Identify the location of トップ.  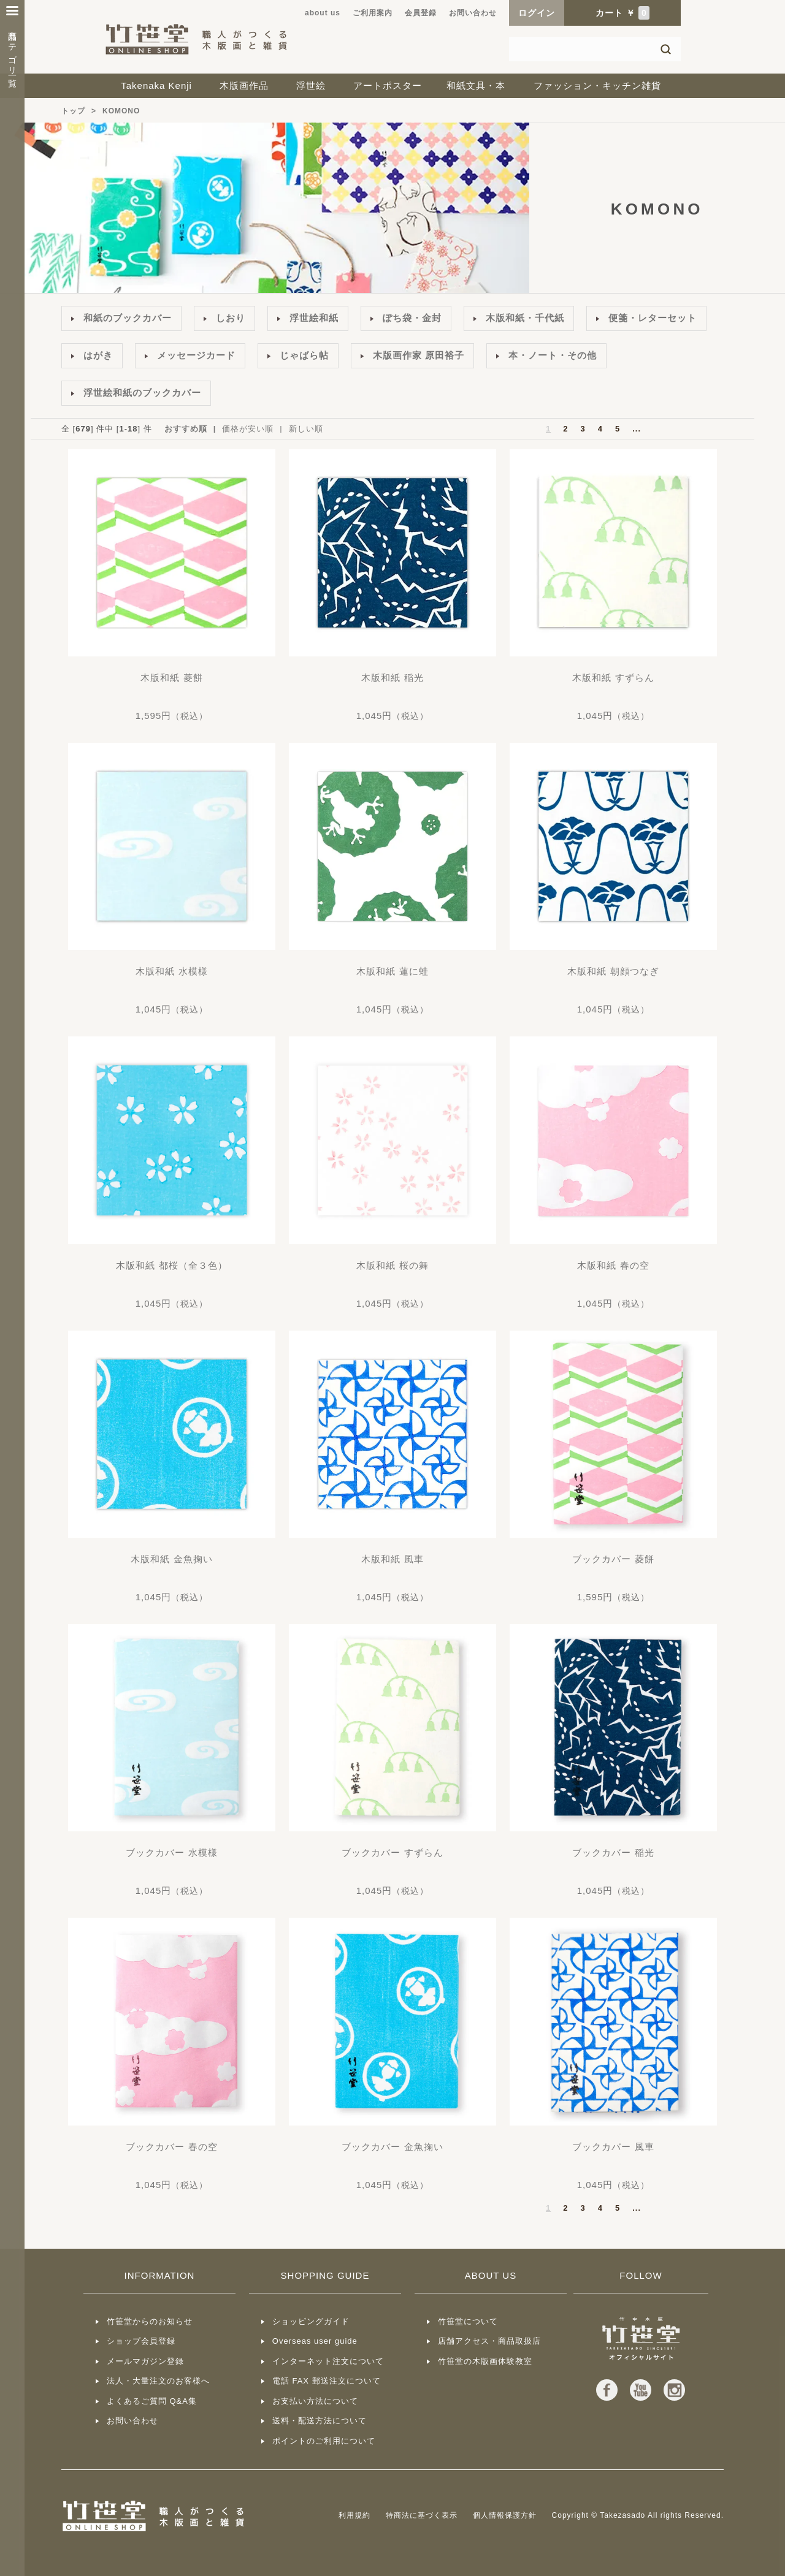
(73, 111).